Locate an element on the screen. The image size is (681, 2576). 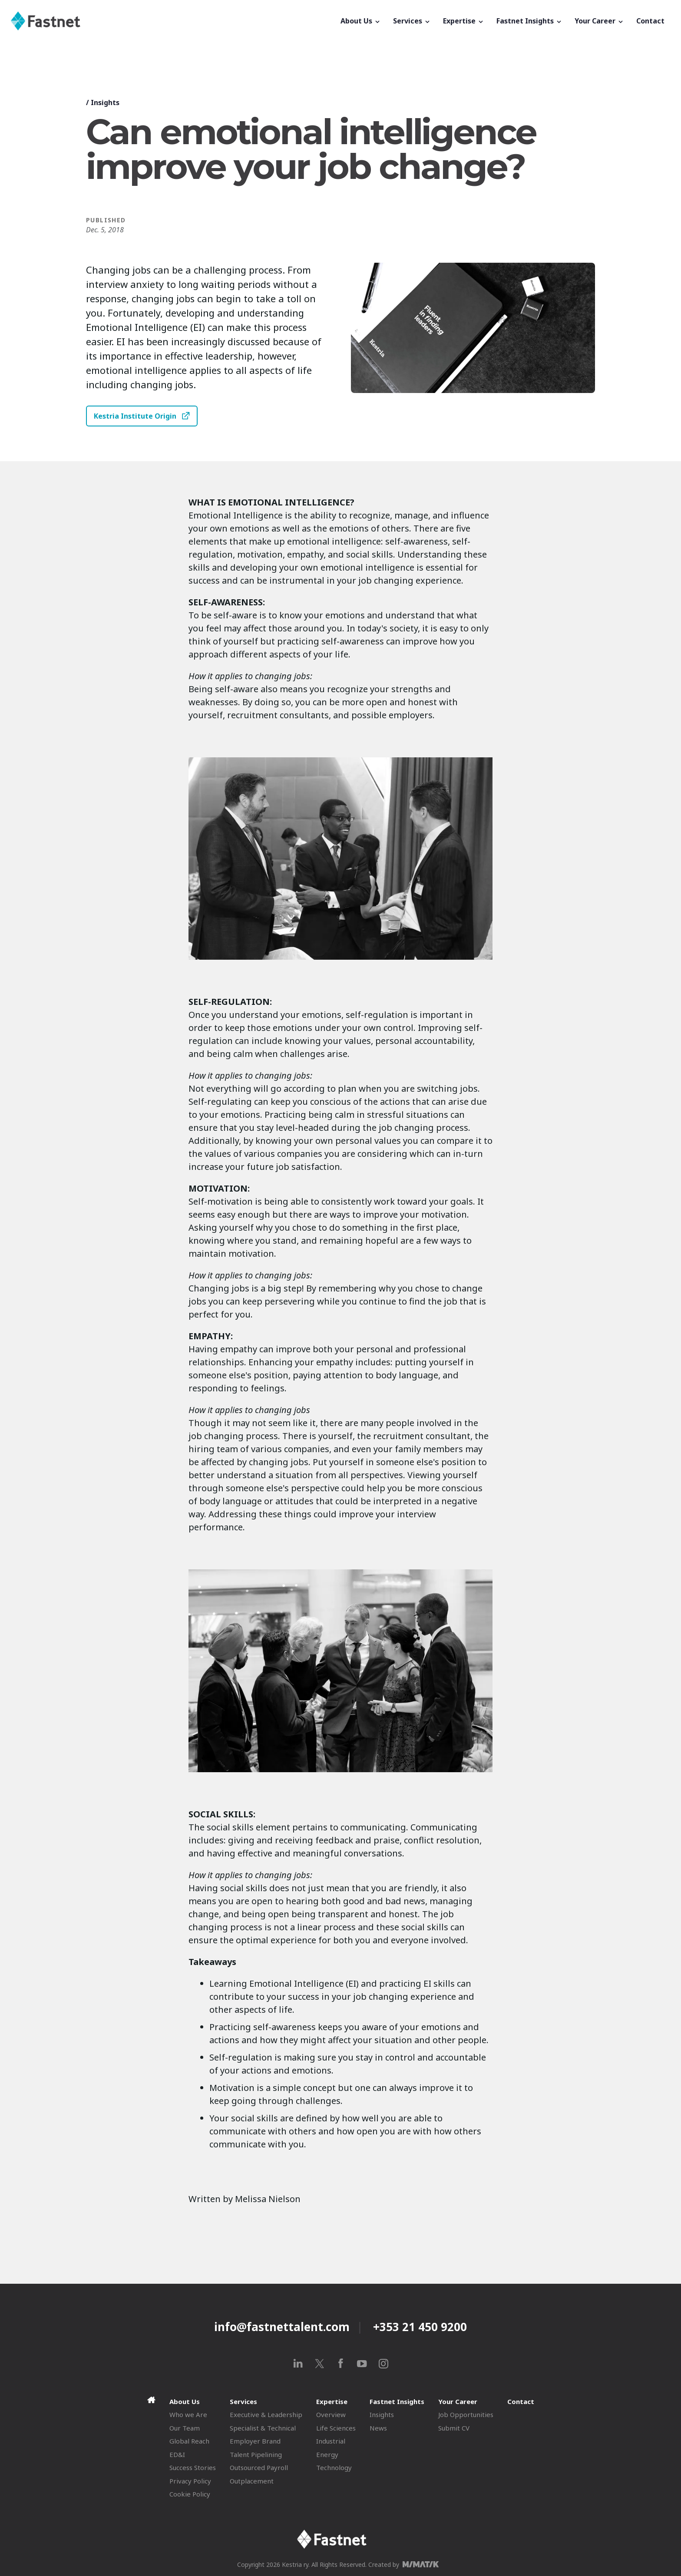
Fastnet Insights [button] is located at coordinates (529, 21).